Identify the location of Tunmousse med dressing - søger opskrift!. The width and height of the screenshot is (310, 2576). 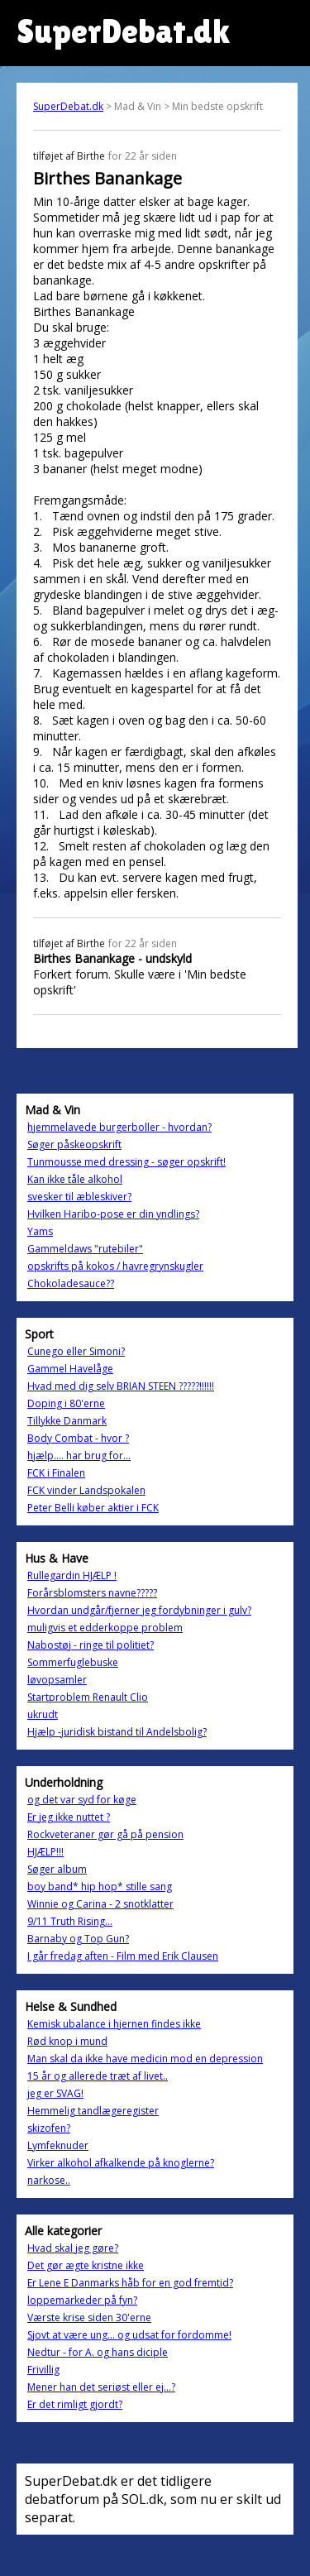
(126, 1162).